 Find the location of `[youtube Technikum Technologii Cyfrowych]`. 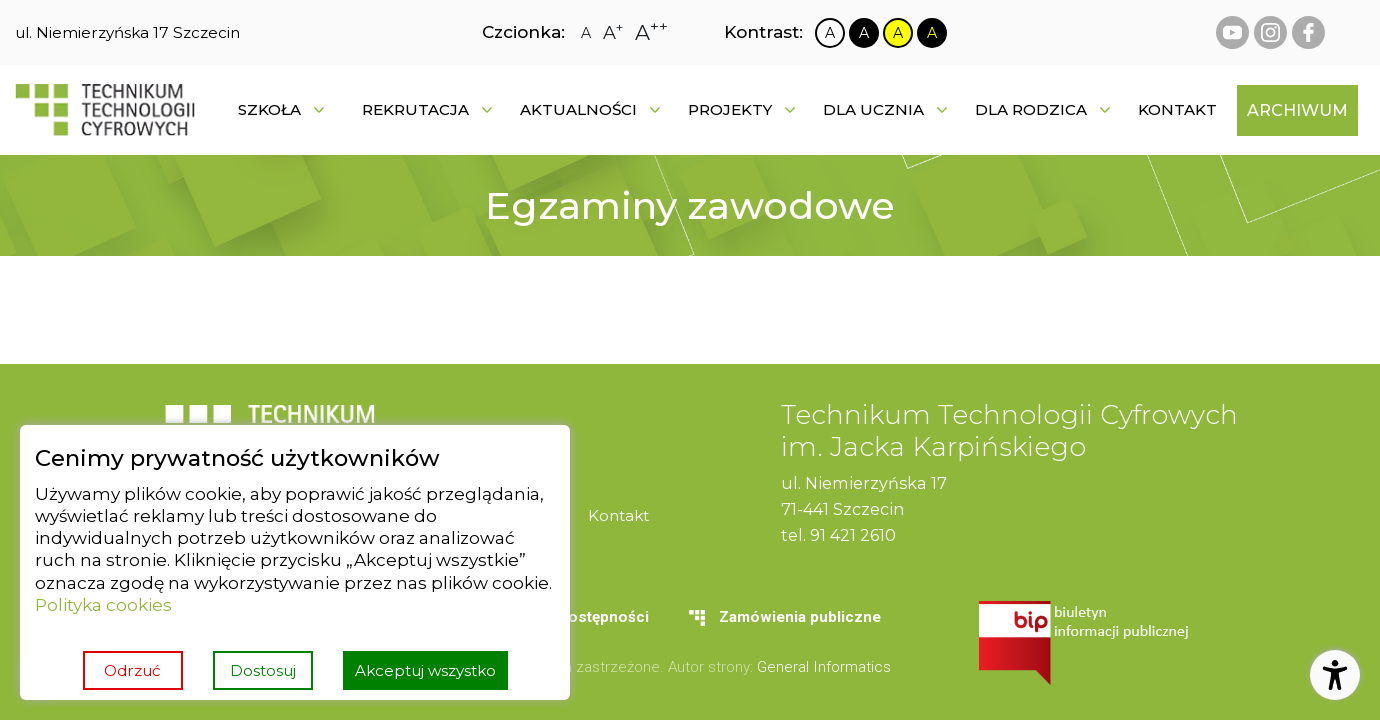

[youtube Technikum Technologii Cyfrowych] is located at coordinates (1232, 32).